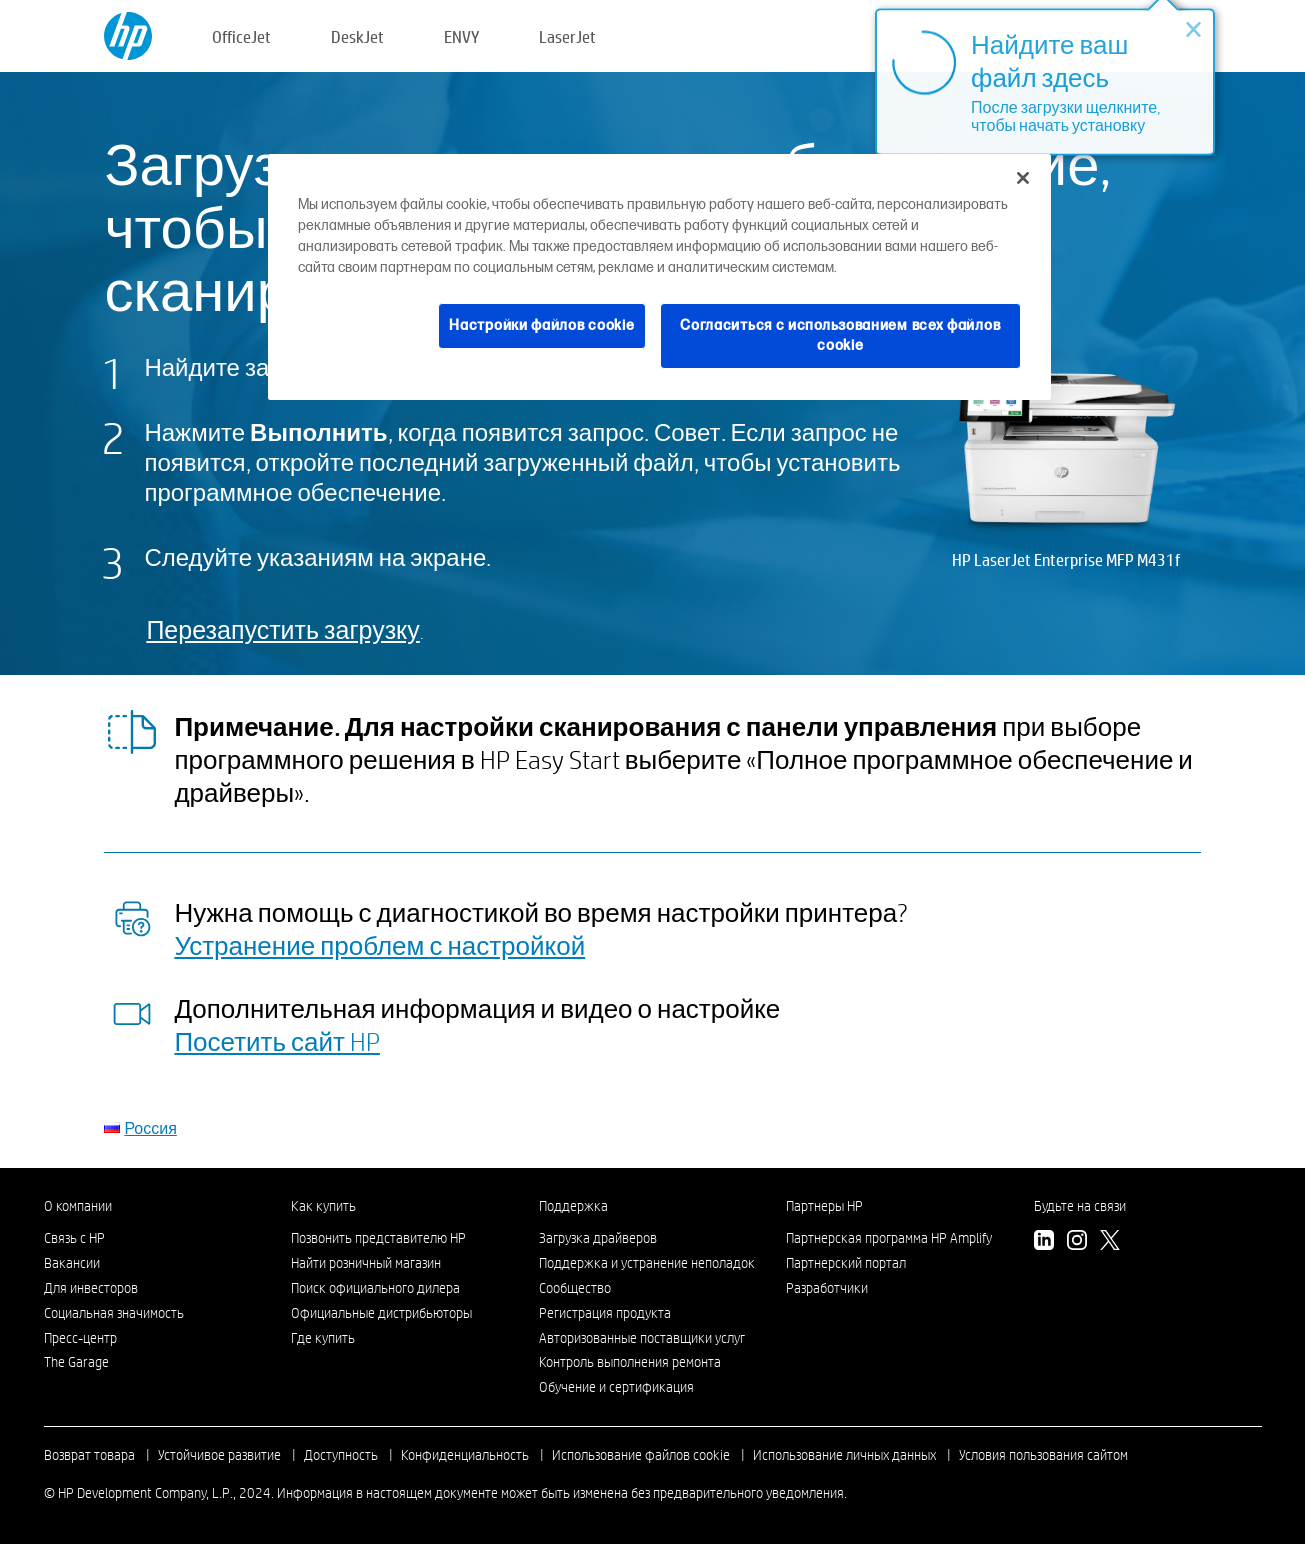 The height and width of the screenshot is (1544, 1305). What do you see at coordinates (827, 1288) in the screenshot?
I see `Разработчики` at bounding box center [827, 1288].